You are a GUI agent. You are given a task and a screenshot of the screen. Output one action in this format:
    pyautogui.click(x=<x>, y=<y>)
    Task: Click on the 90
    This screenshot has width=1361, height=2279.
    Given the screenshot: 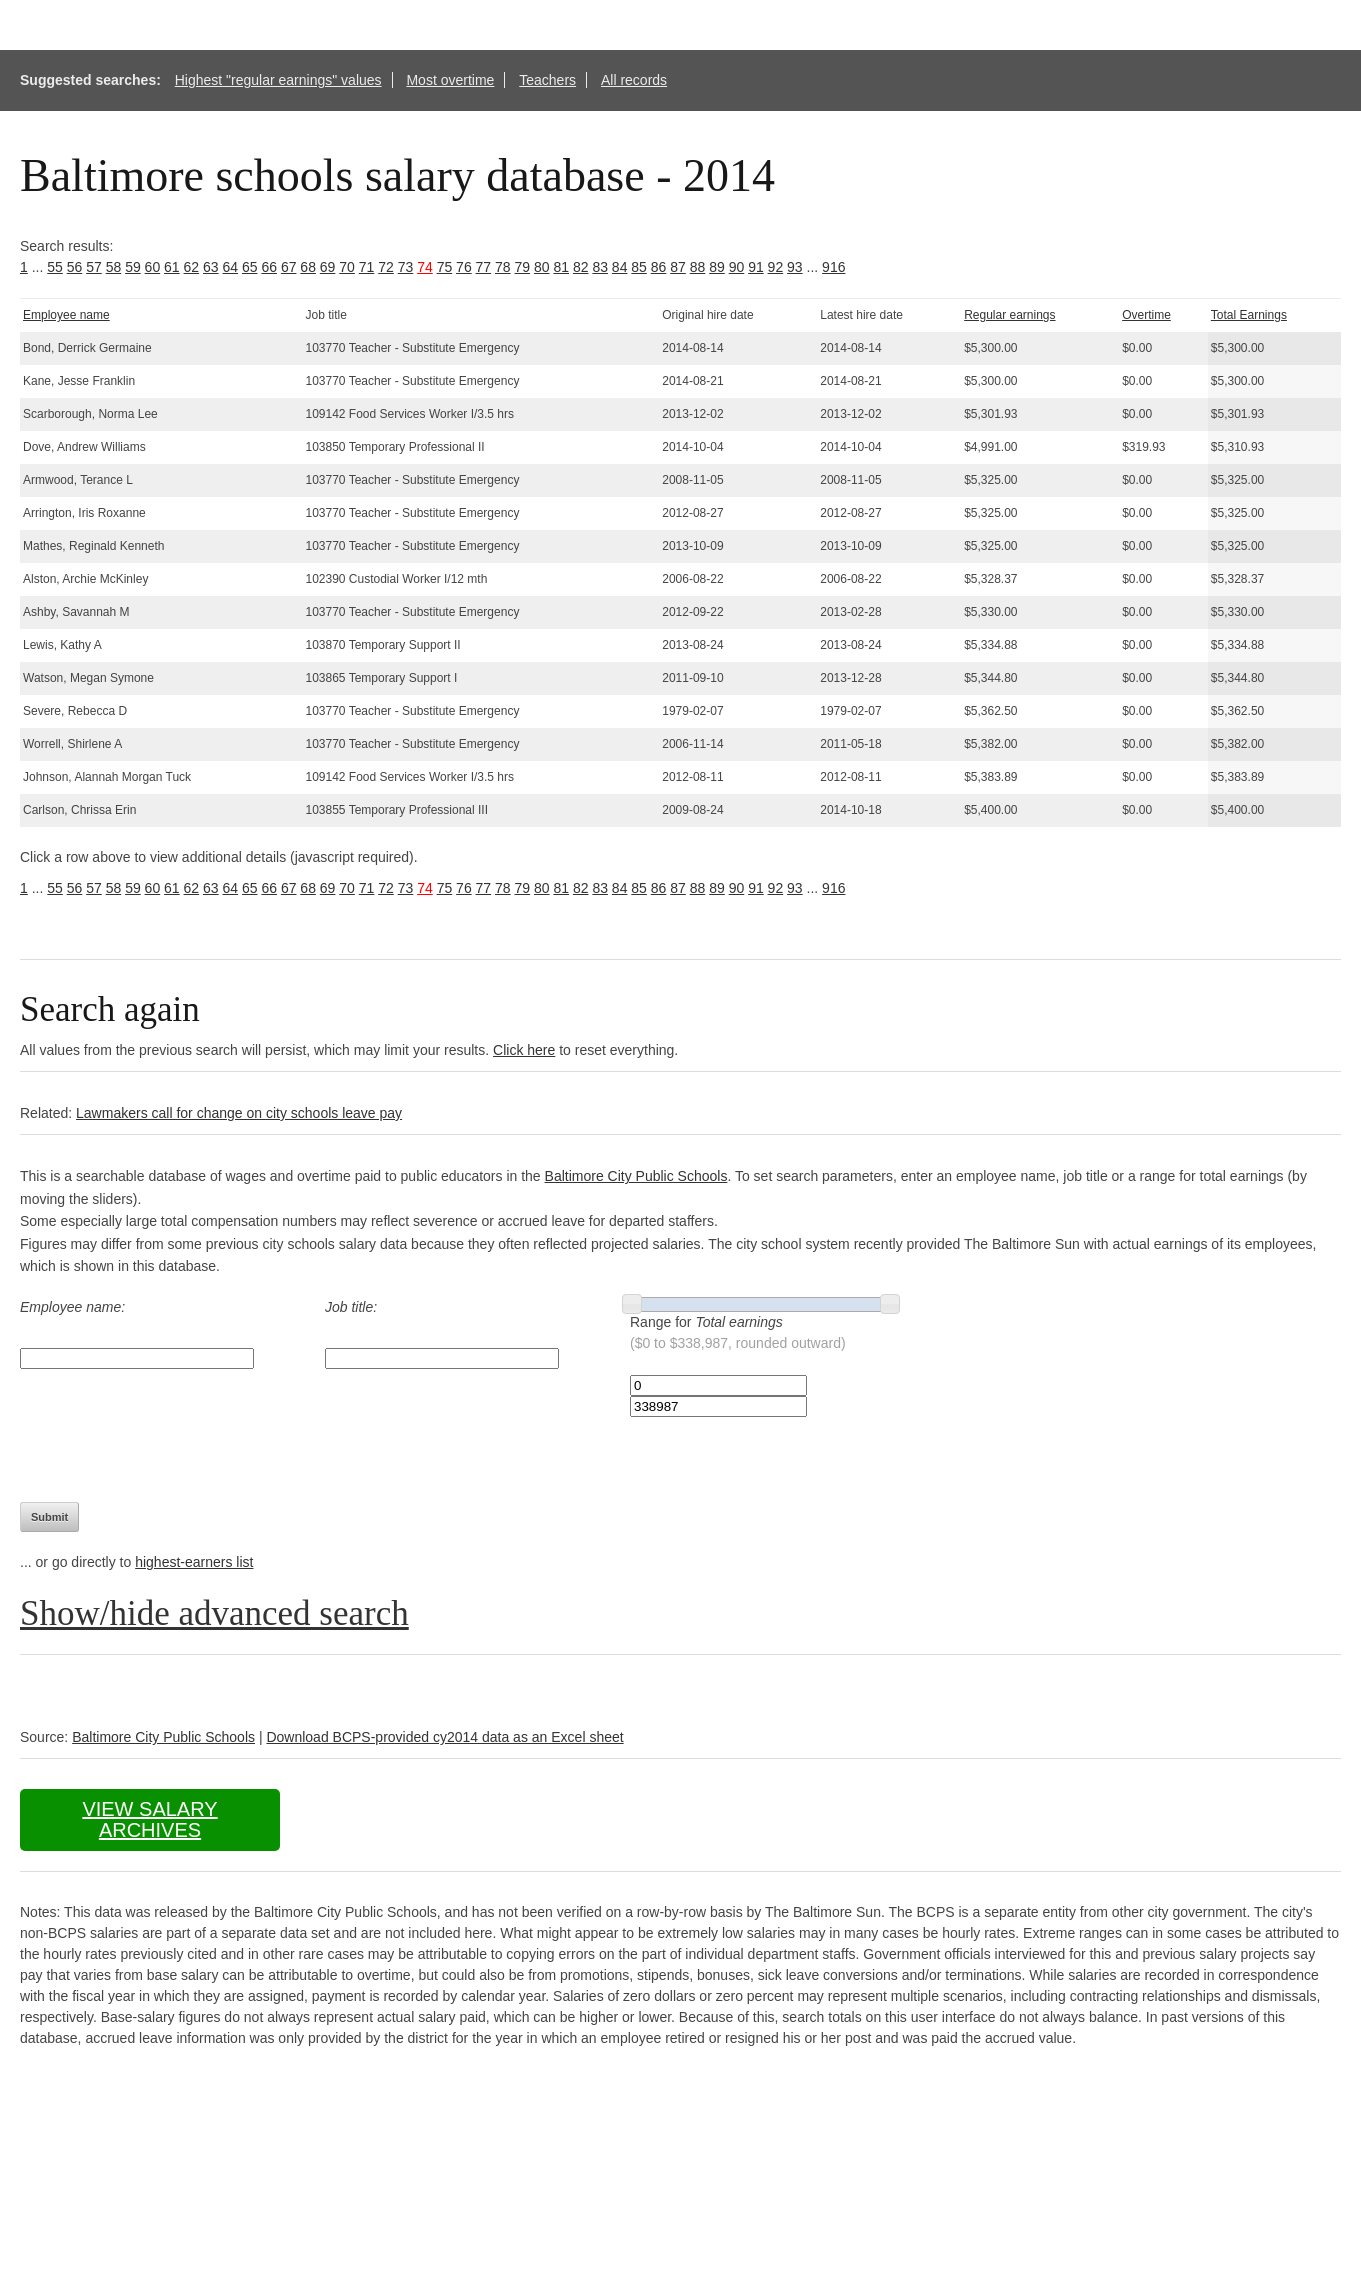 What is the action you would take?
    pyautogui.click(x=737, y=267)
    